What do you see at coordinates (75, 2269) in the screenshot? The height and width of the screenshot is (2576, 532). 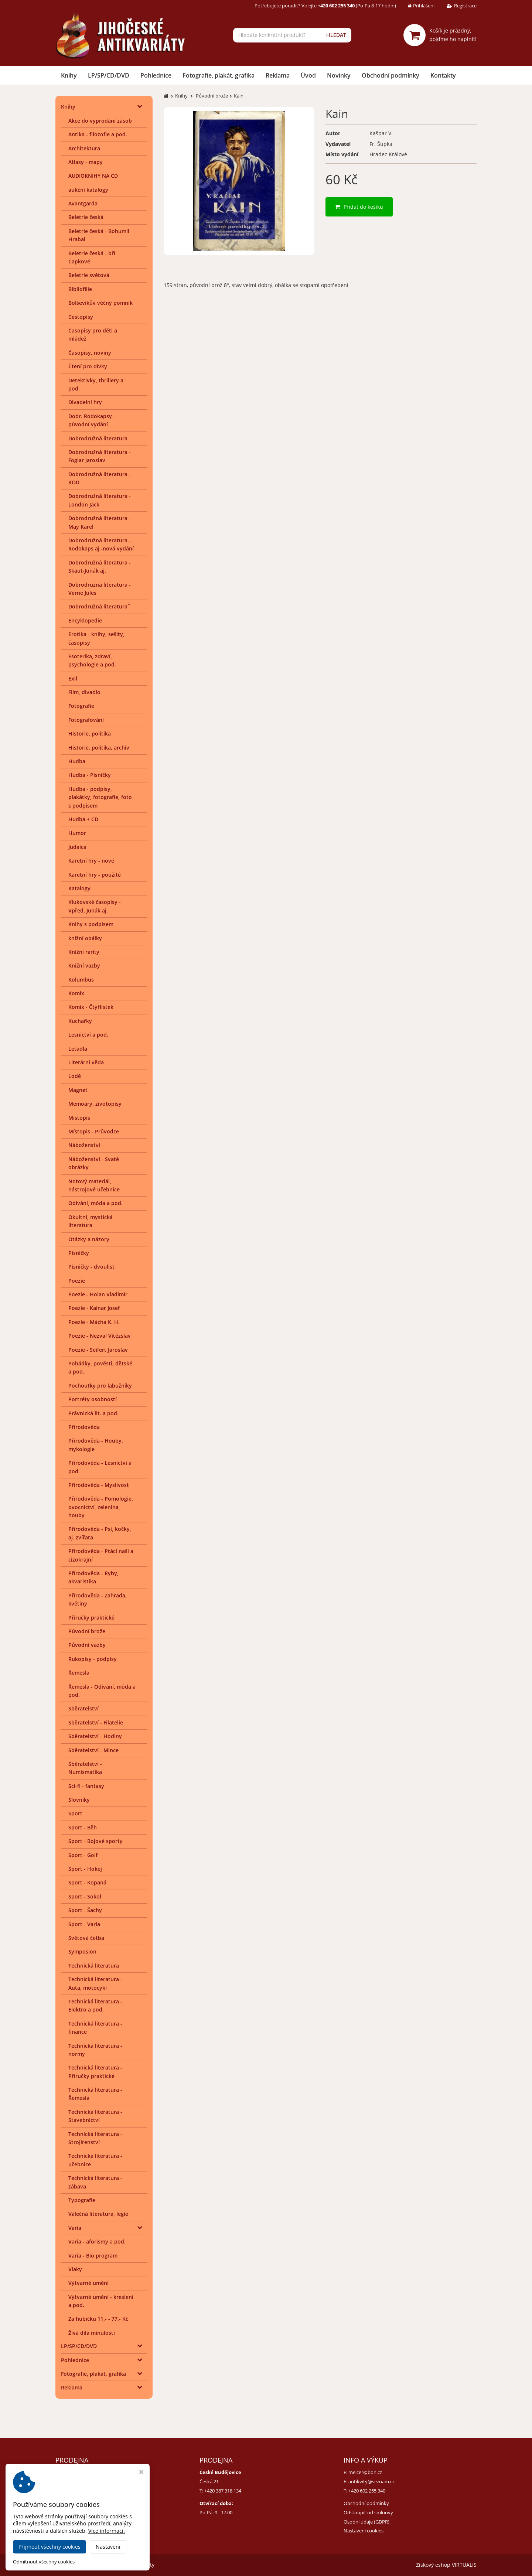 I see `Vlaky` at bounding box center [75, 2269].